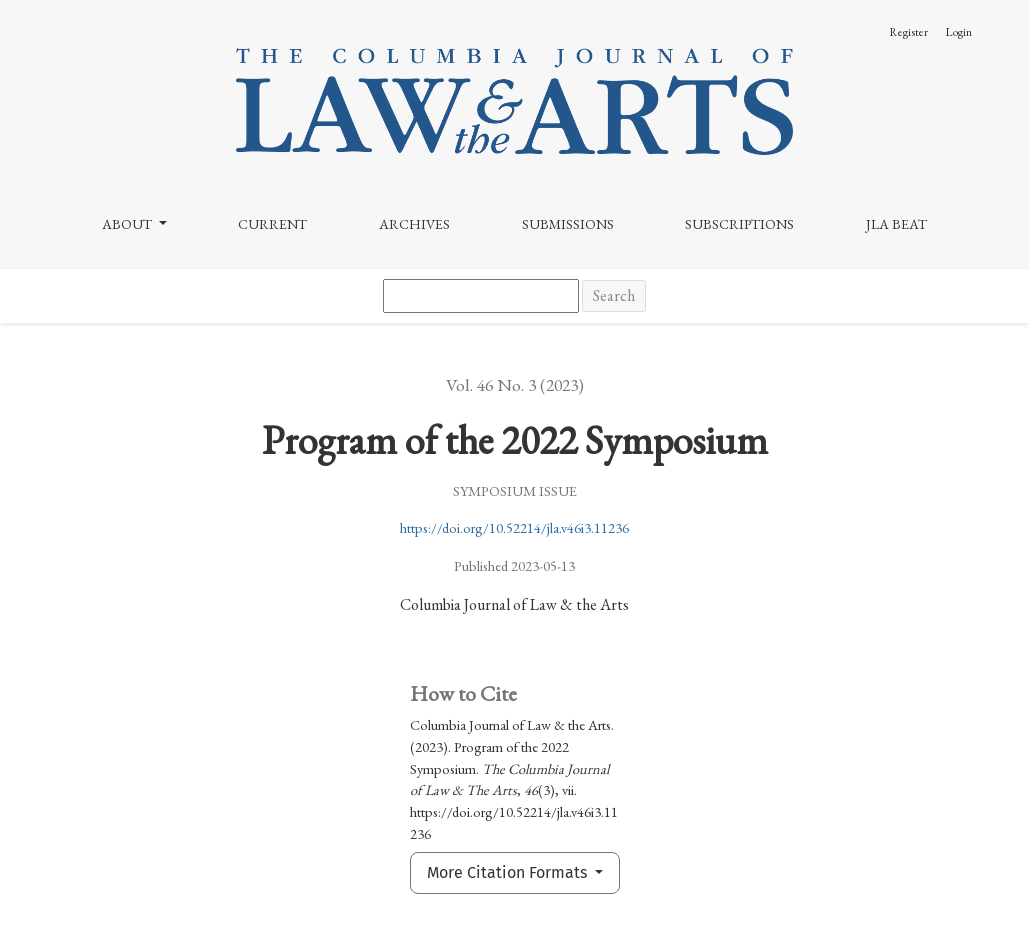 The image size is (1029, 942). I want to click on Subscriptions, so click(739, 224).